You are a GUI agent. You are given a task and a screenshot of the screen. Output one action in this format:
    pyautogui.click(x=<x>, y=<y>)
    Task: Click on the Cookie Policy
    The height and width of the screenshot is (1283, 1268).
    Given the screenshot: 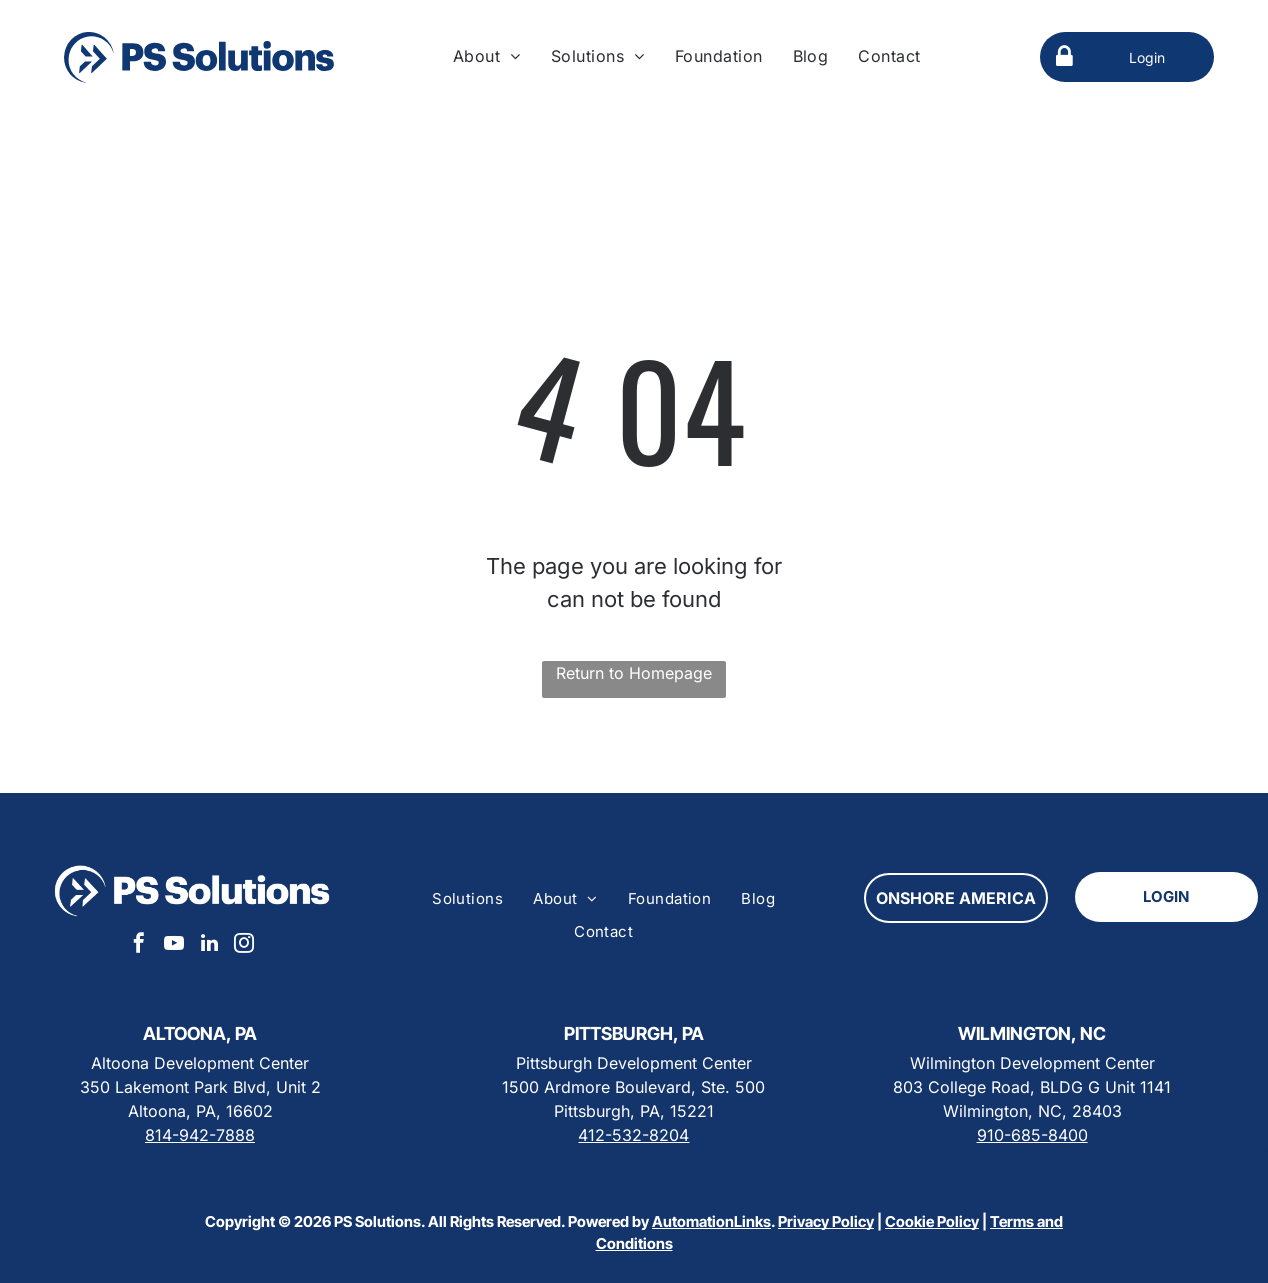 What is the action you would take?
    pyautogui.click(x=932, y=1221)
    